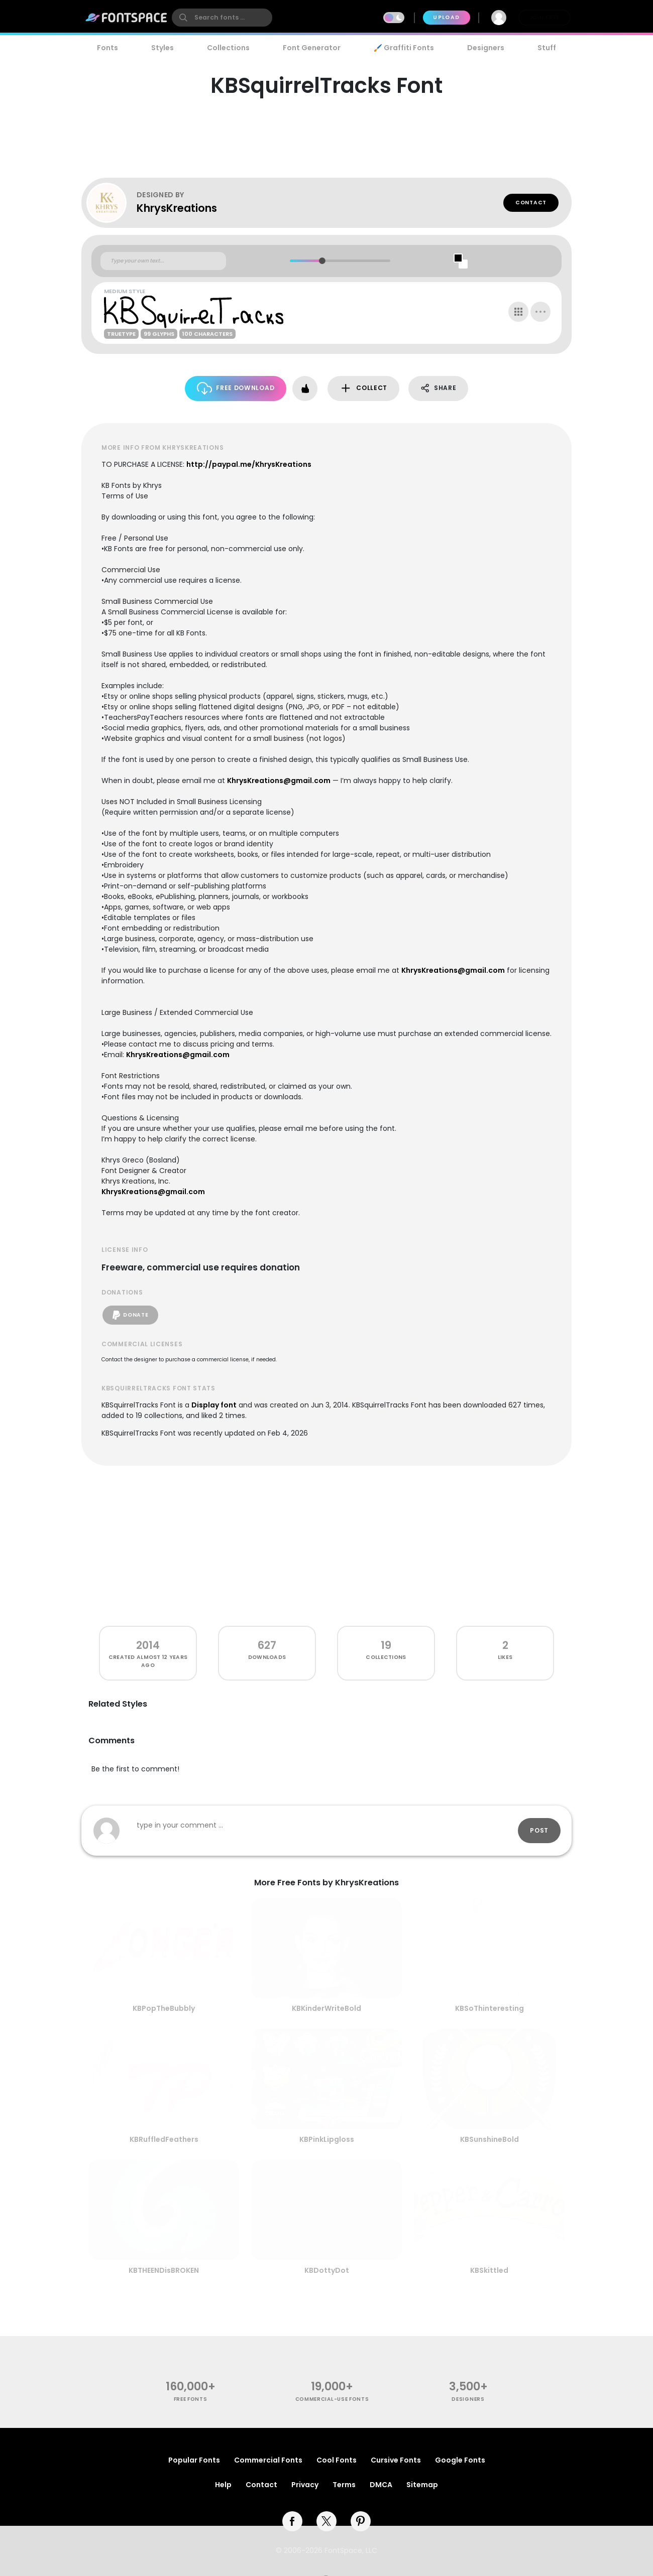  Describe the element at coordinates (304, 2485) in the screenshot. I see `Privacy` at that location.